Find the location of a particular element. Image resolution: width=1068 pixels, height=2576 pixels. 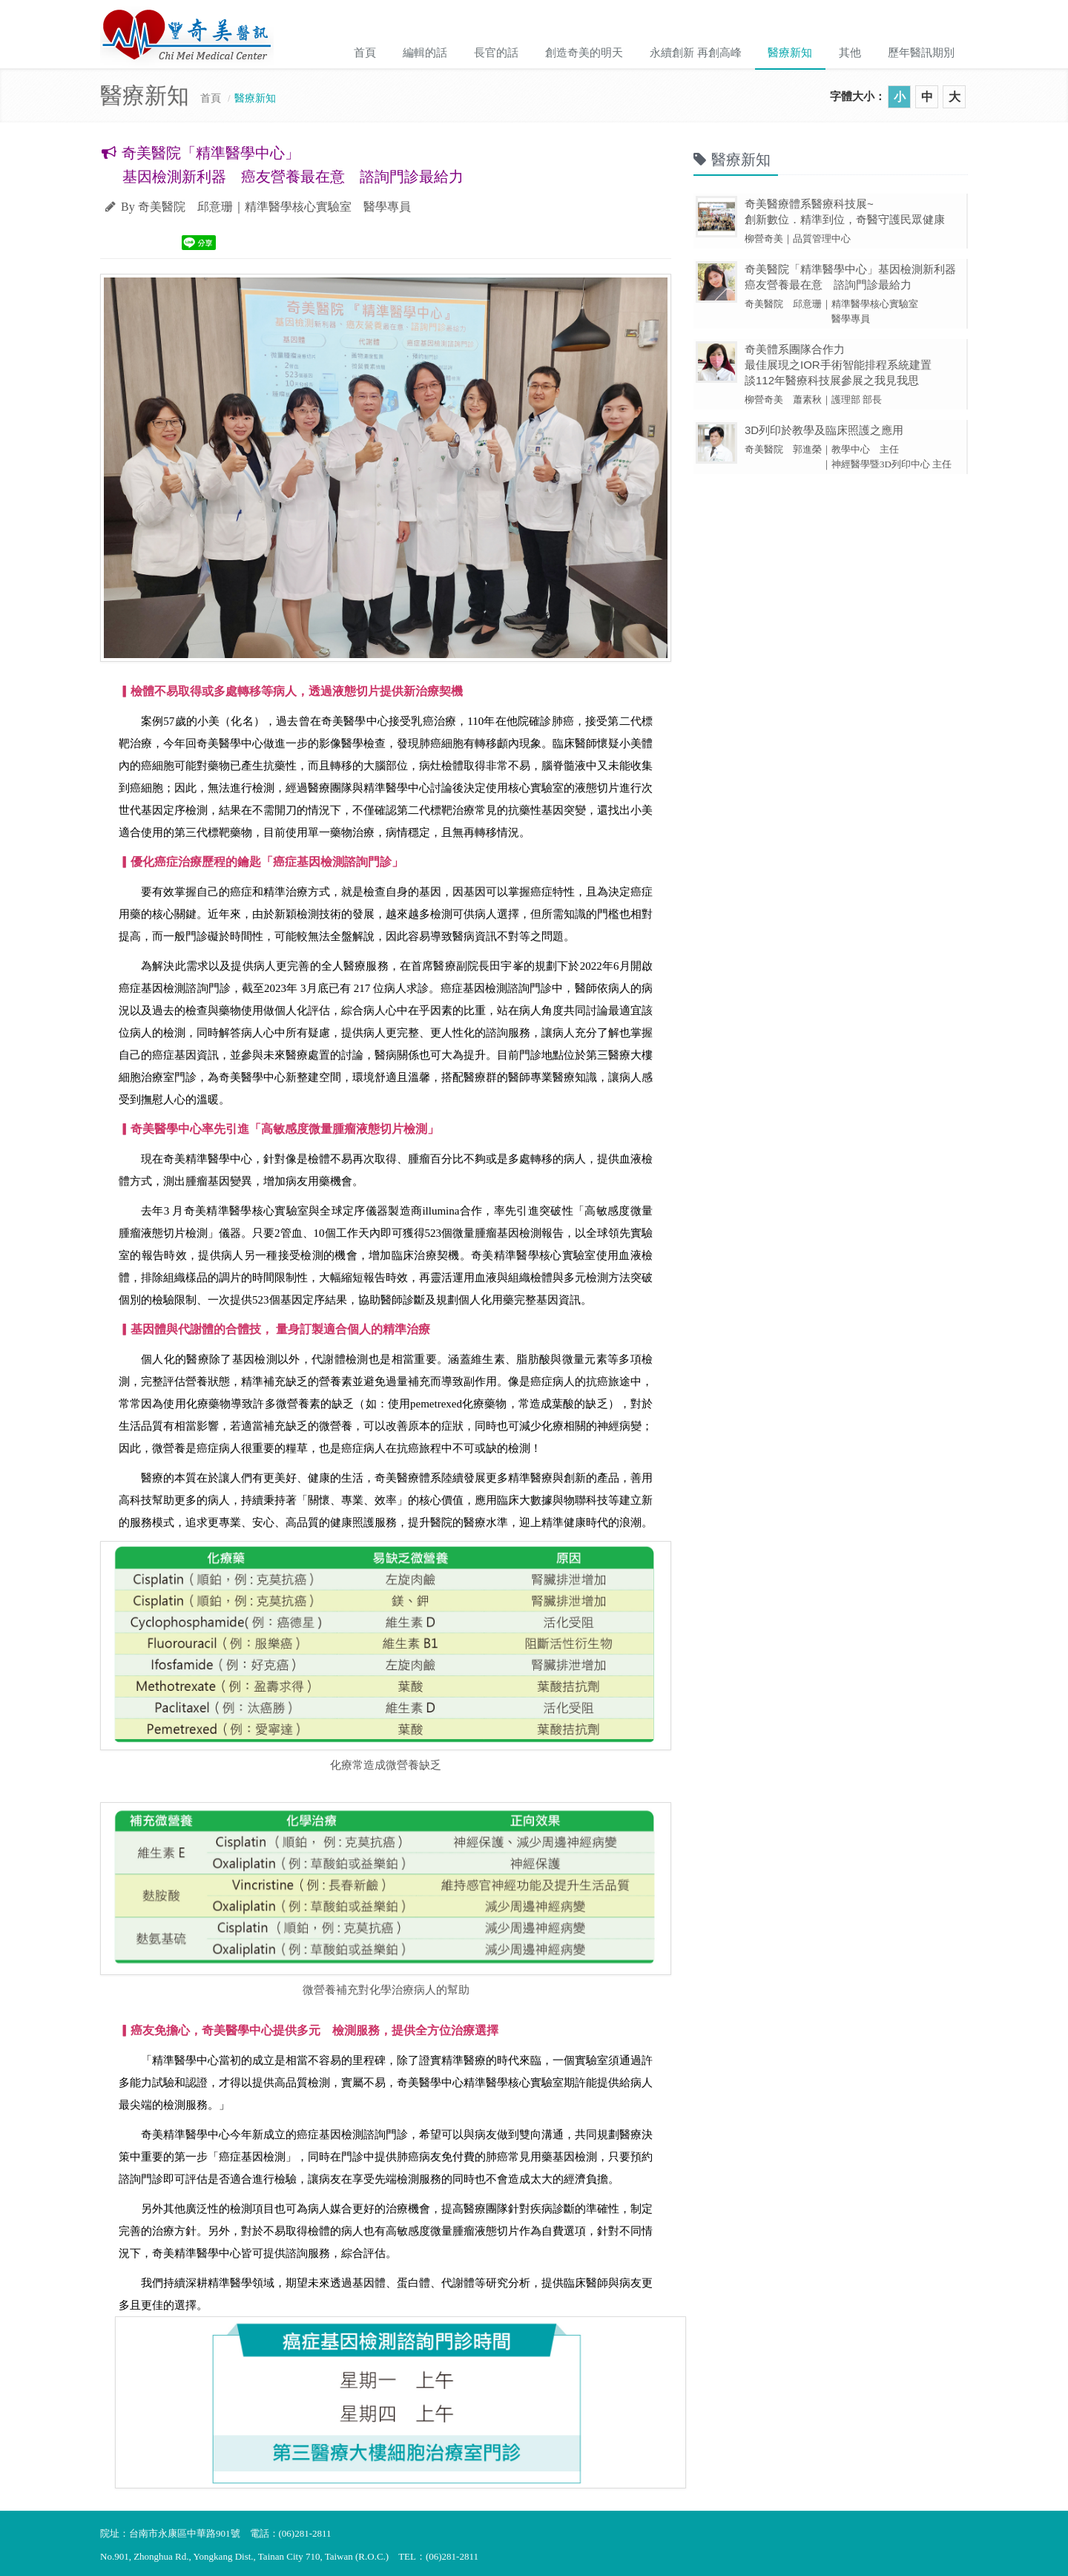

永續創新 再創高峰 is located at coordinates (695, 52).